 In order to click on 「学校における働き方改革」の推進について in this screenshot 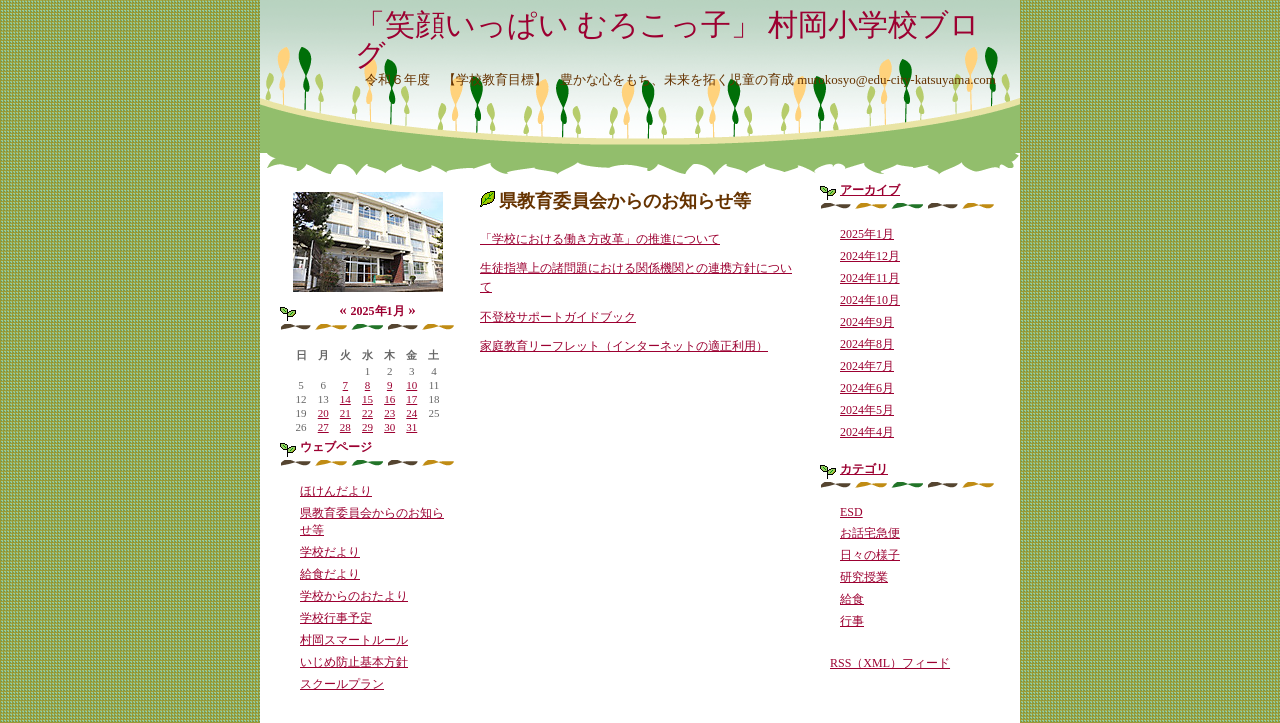, I will do `click(600, 239)`.